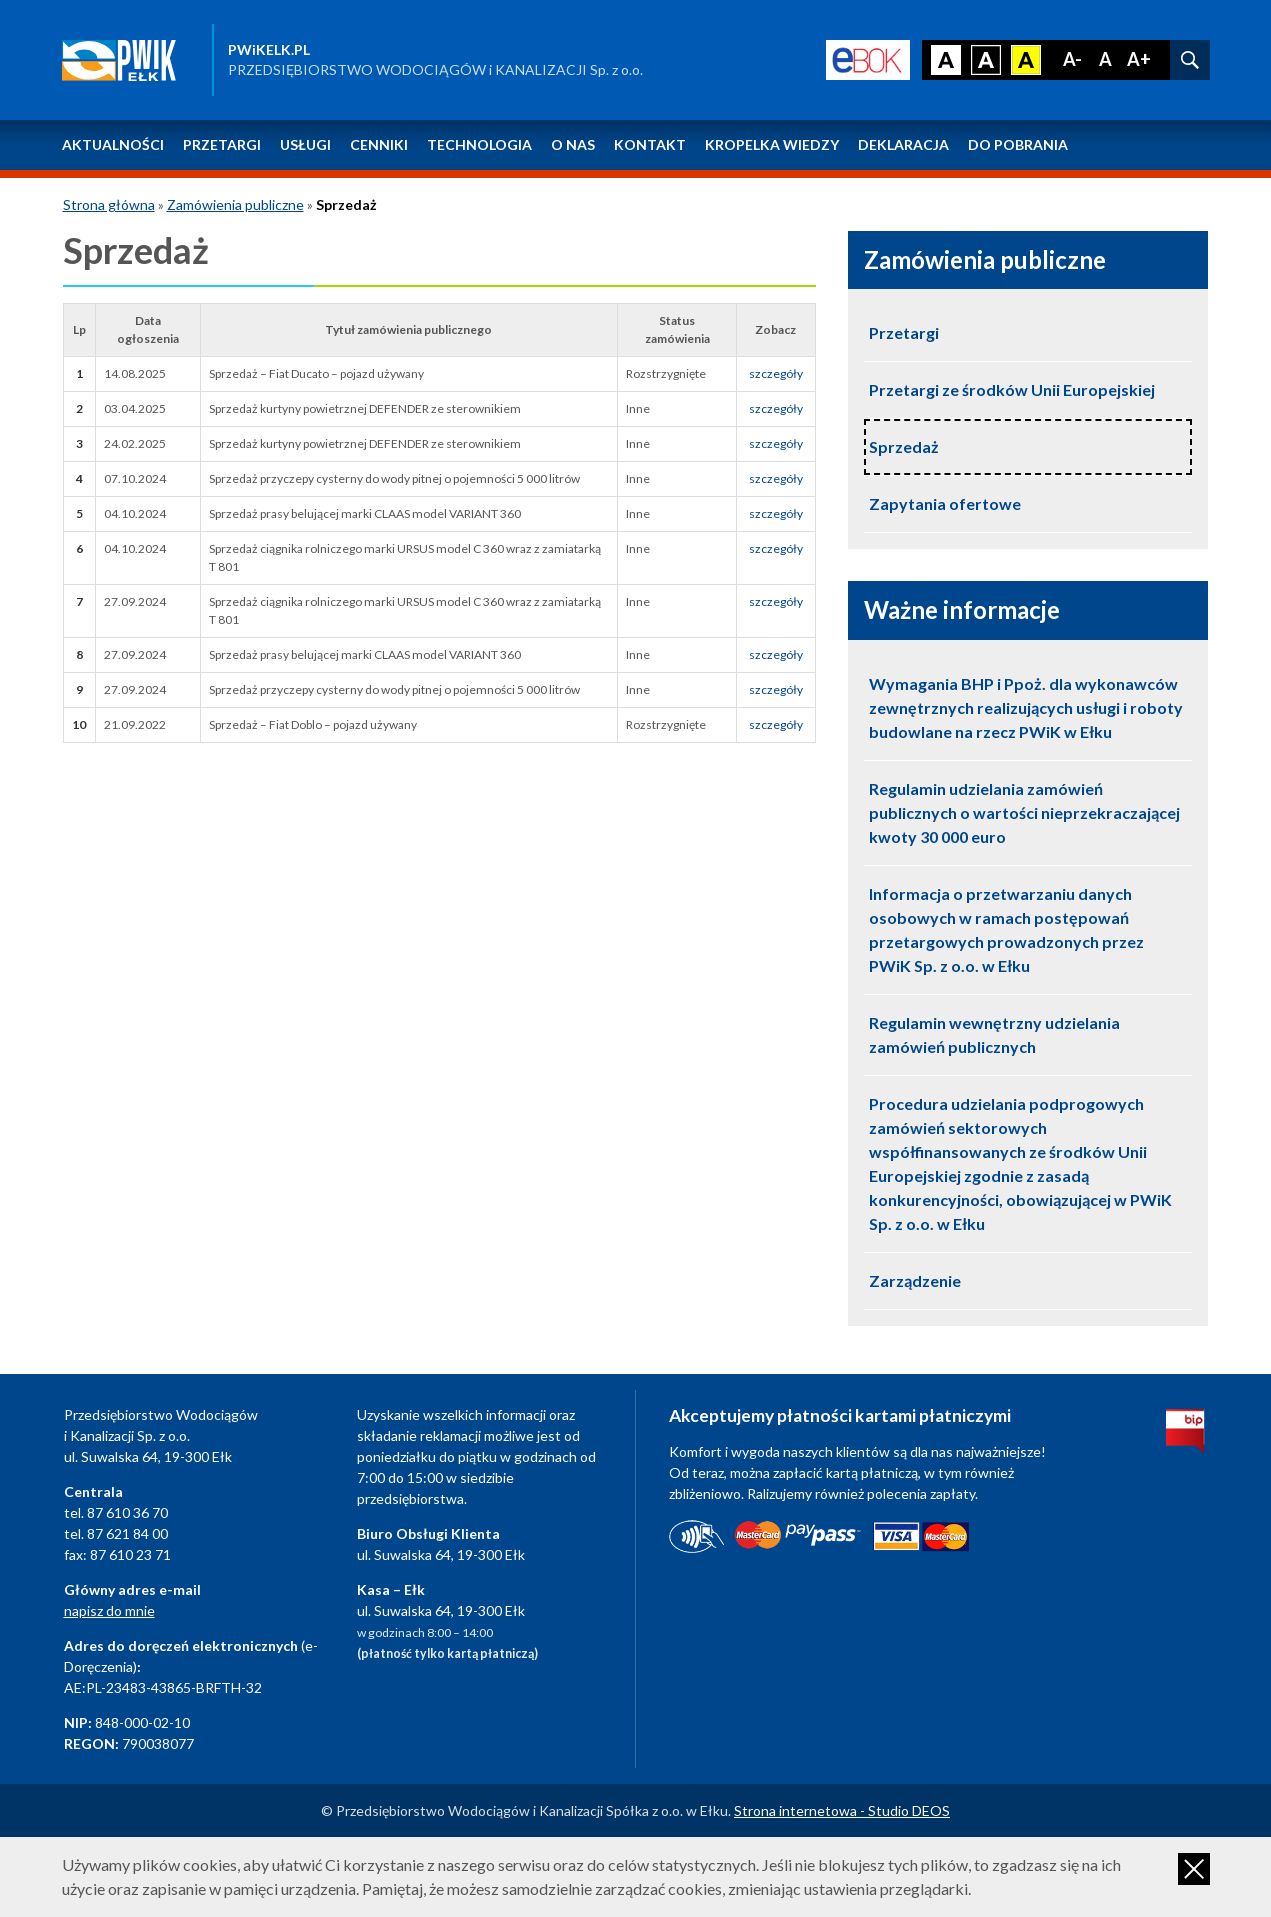 This screenshot has width=1271, height=1917. What do you see at coordinates (235, 204) in the screenshot?
I see `Zamówienia publiczne` at bounding box center [235, 204].